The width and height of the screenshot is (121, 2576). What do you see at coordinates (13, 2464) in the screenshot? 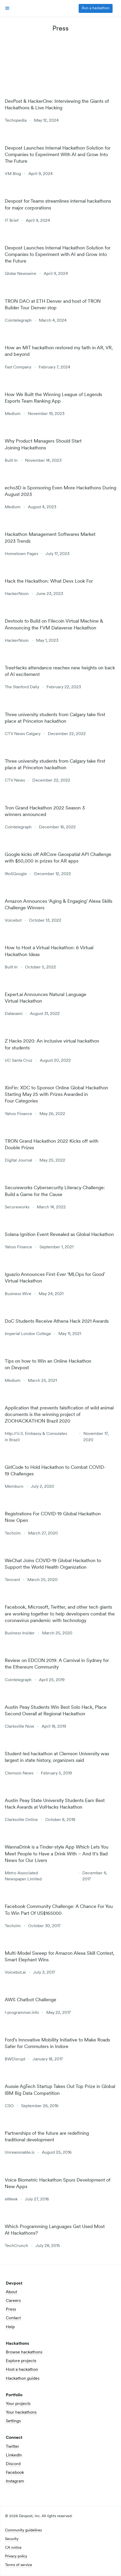
I see `Discord` at bounding box center [13, 2464].